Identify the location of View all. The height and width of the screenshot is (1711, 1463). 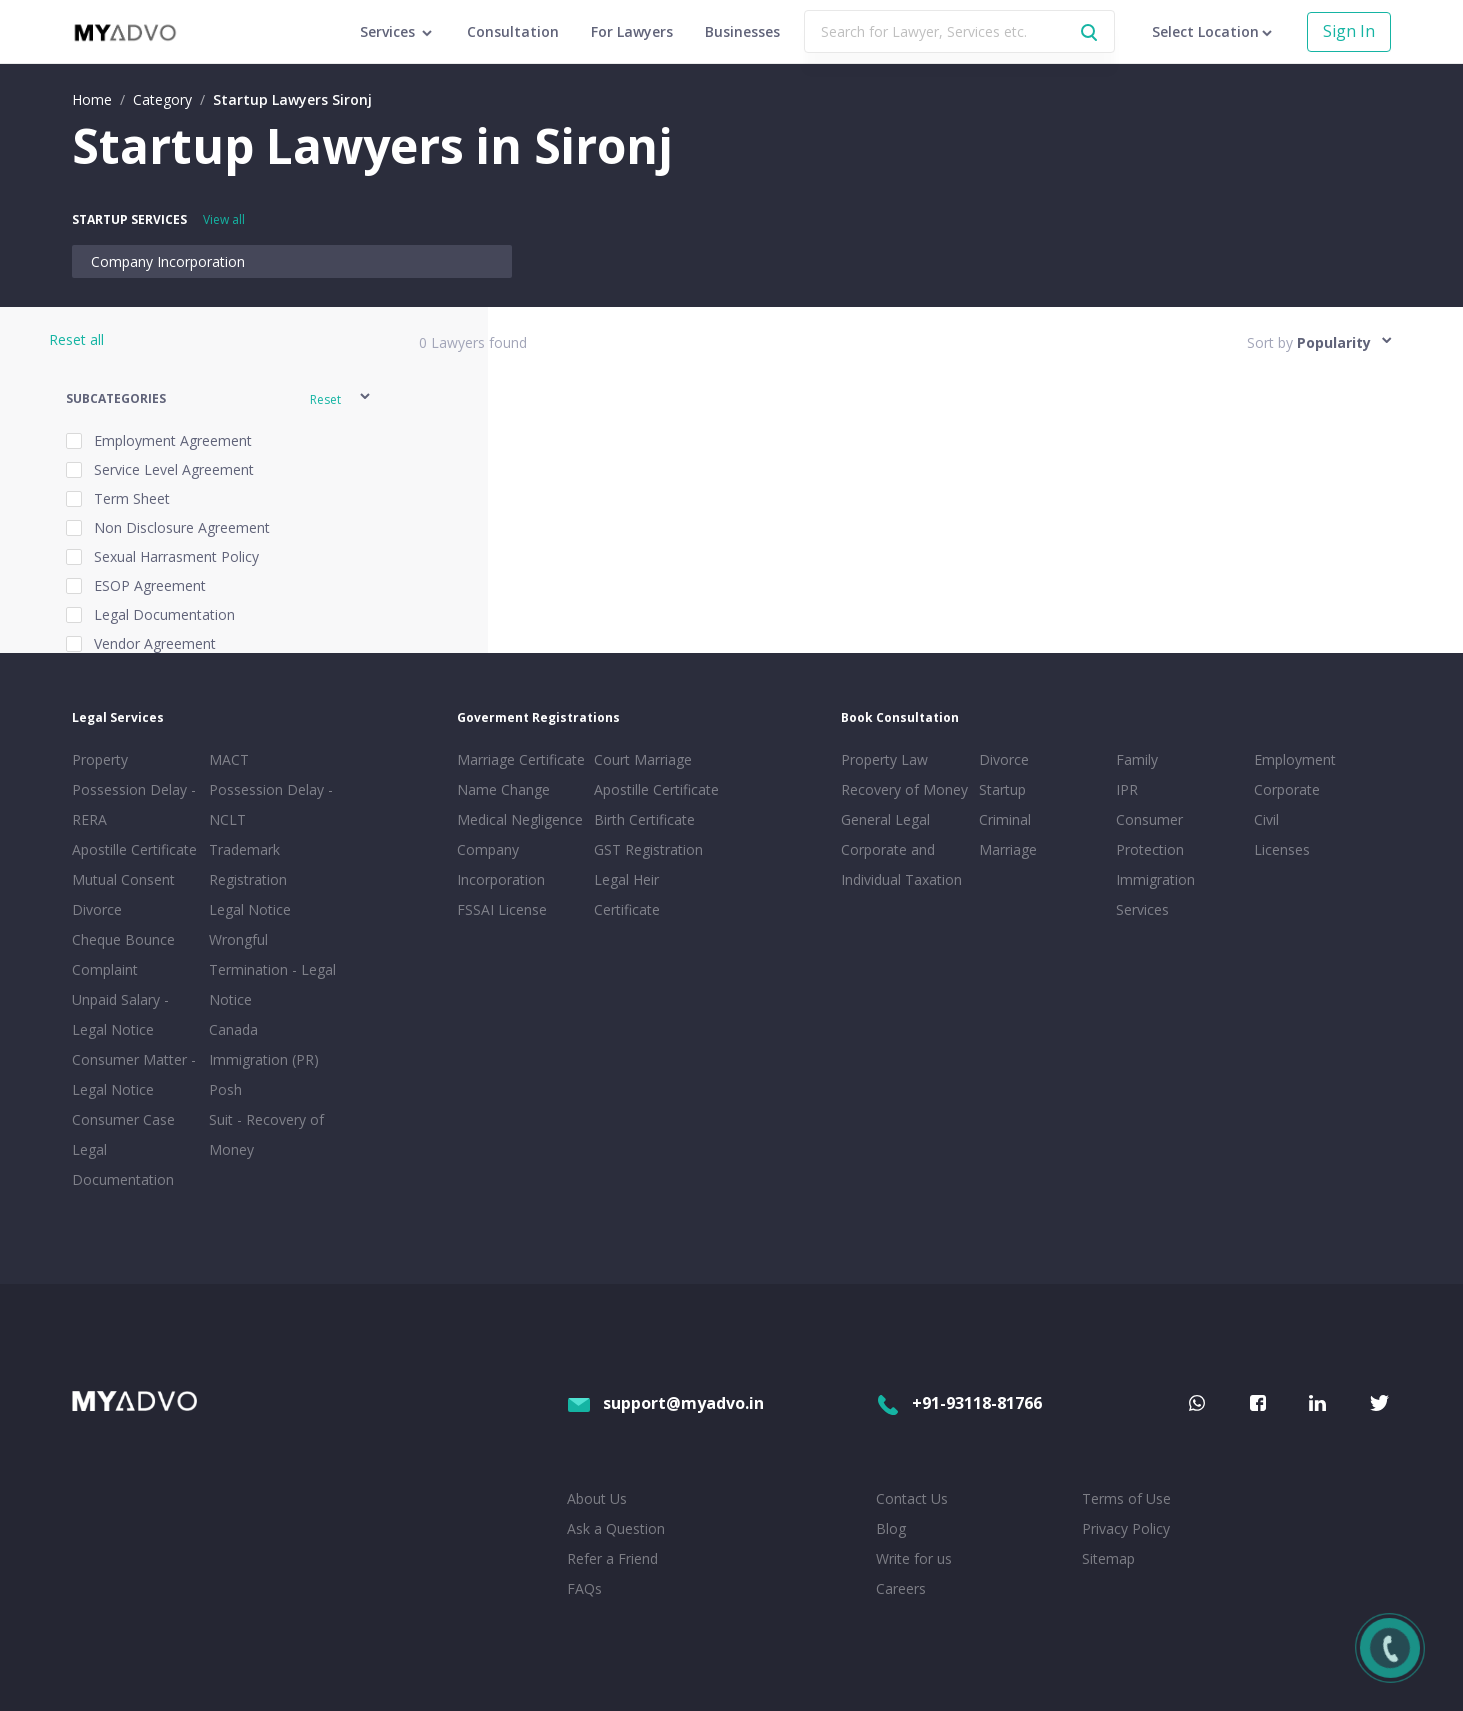
(224, 219).